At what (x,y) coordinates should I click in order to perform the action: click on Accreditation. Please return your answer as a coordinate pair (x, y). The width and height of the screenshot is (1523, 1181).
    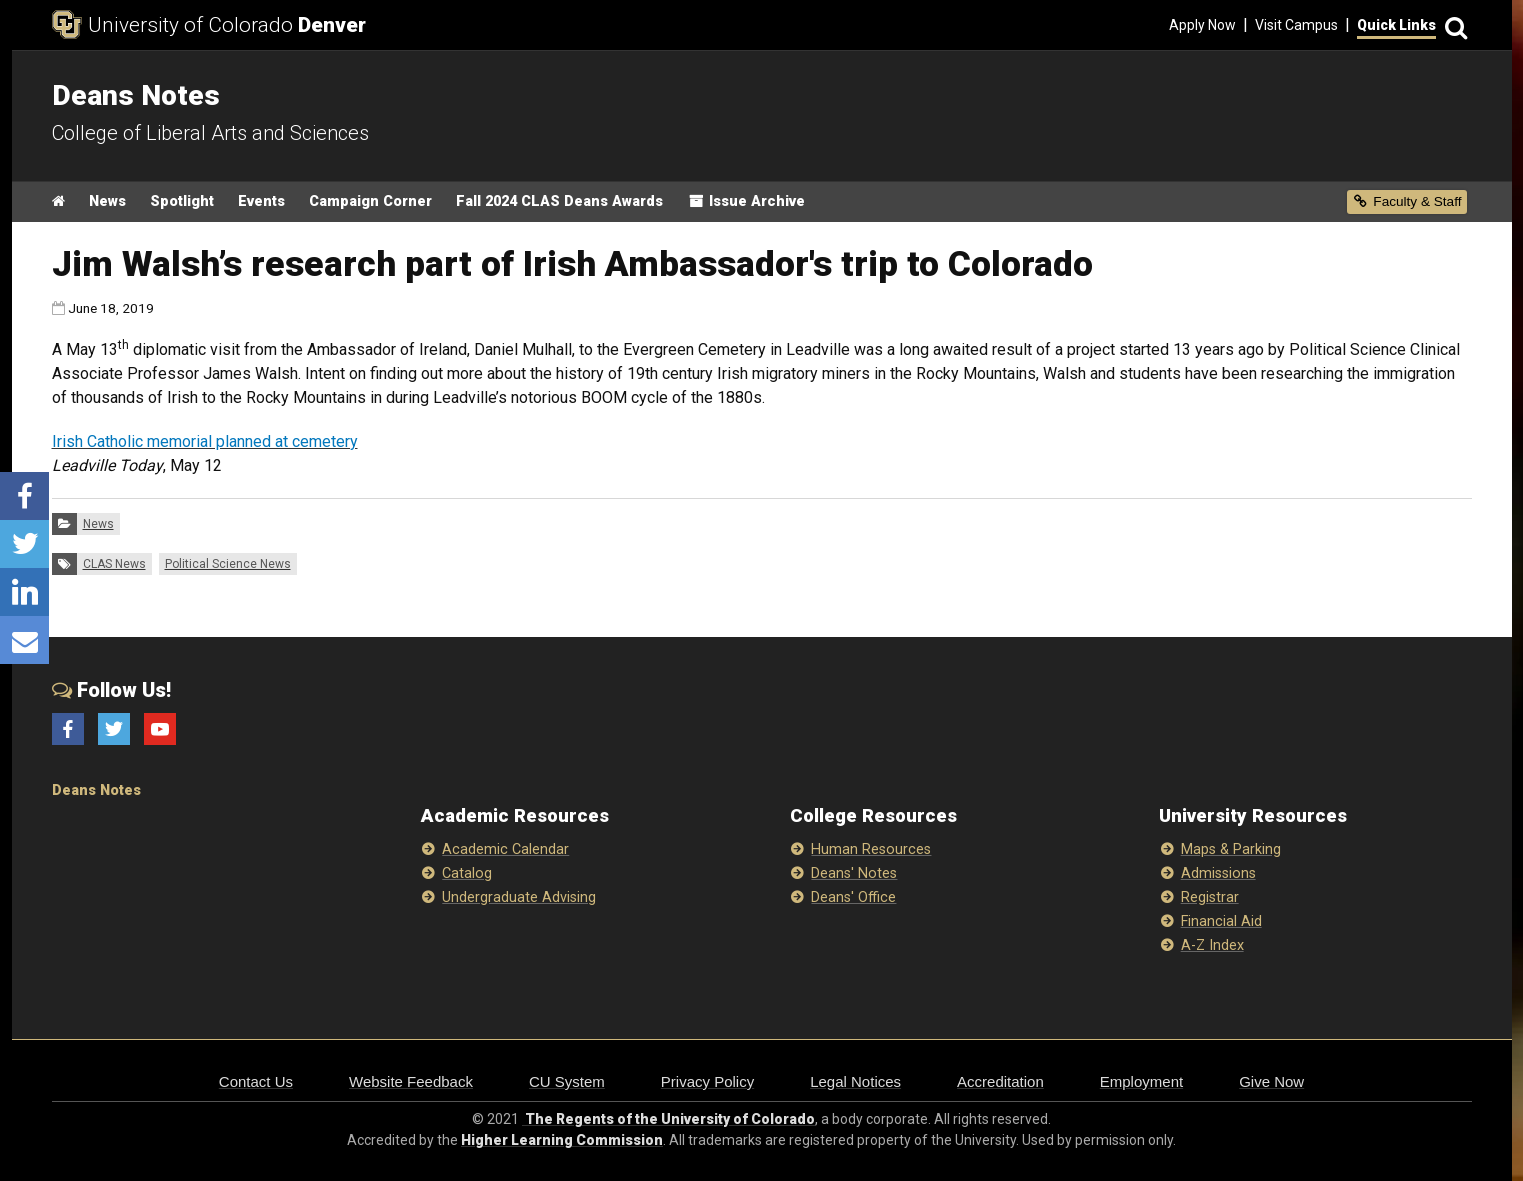
    Looking at the image, I should click on (1000, 1081).